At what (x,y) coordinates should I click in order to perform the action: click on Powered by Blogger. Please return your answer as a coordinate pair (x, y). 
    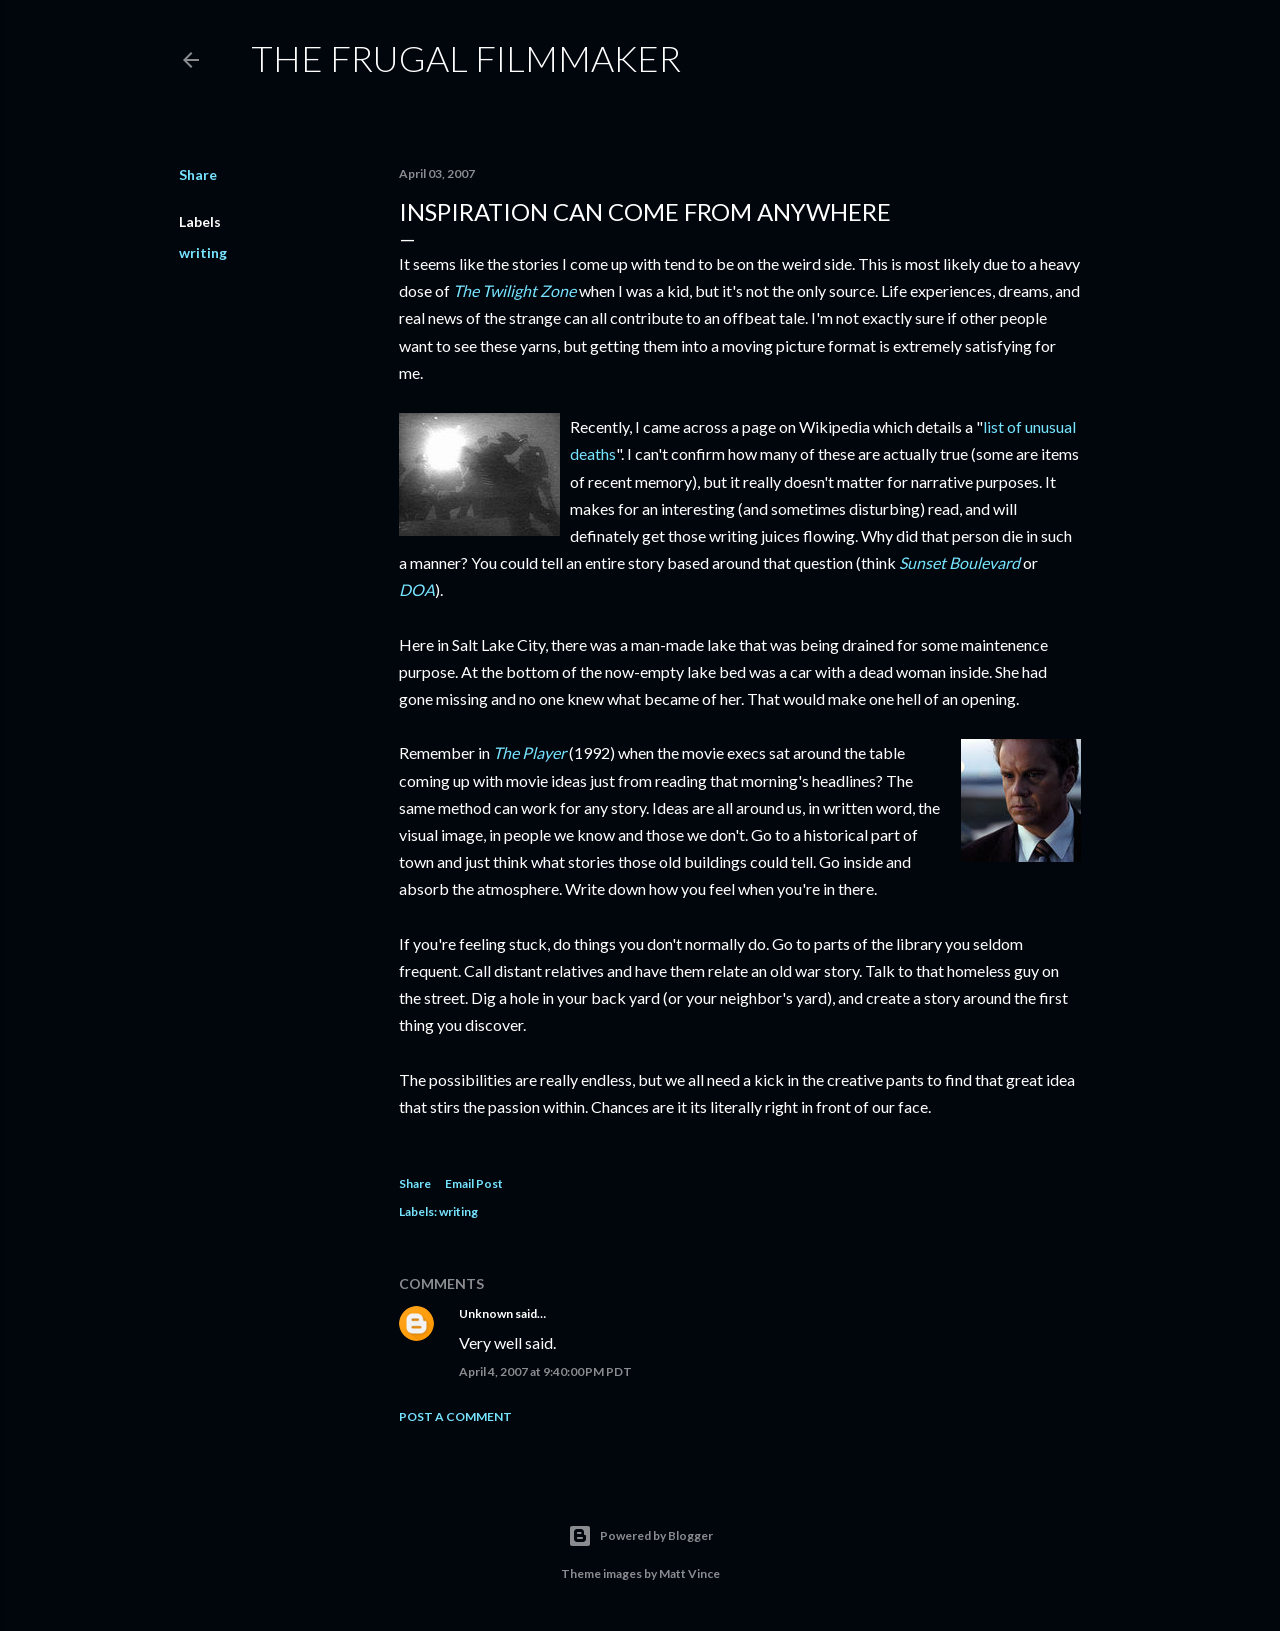
    Looking at the image, I should click on (640, 1536).